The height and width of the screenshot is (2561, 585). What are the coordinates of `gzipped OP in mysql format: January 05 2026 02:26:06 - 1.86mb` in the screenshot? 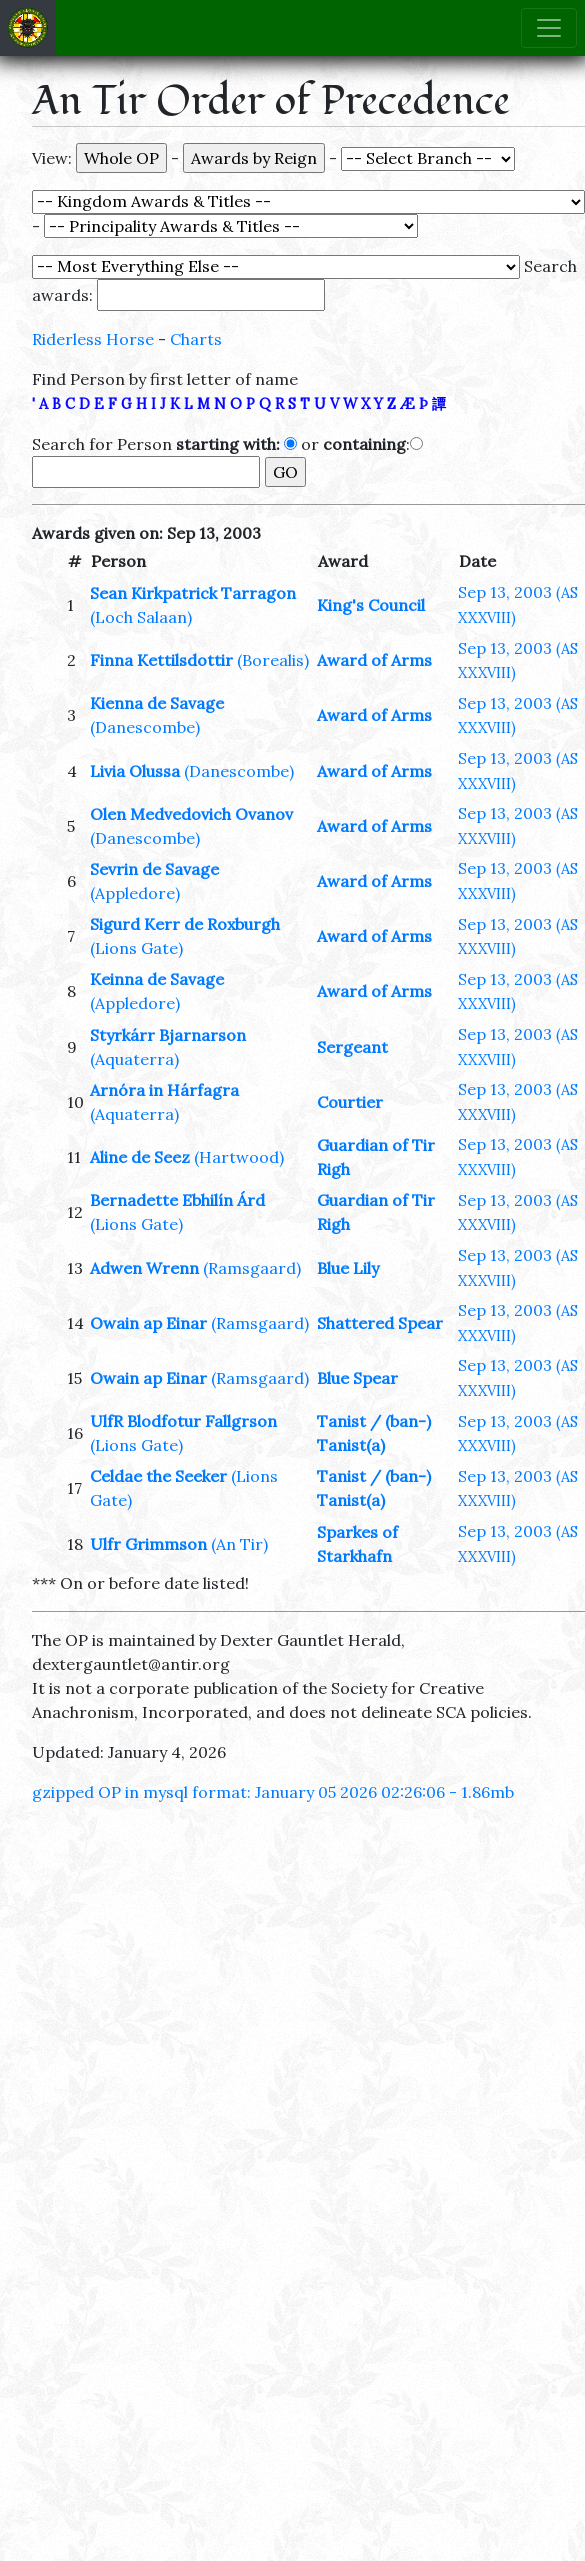 It's located at (273, 1792).